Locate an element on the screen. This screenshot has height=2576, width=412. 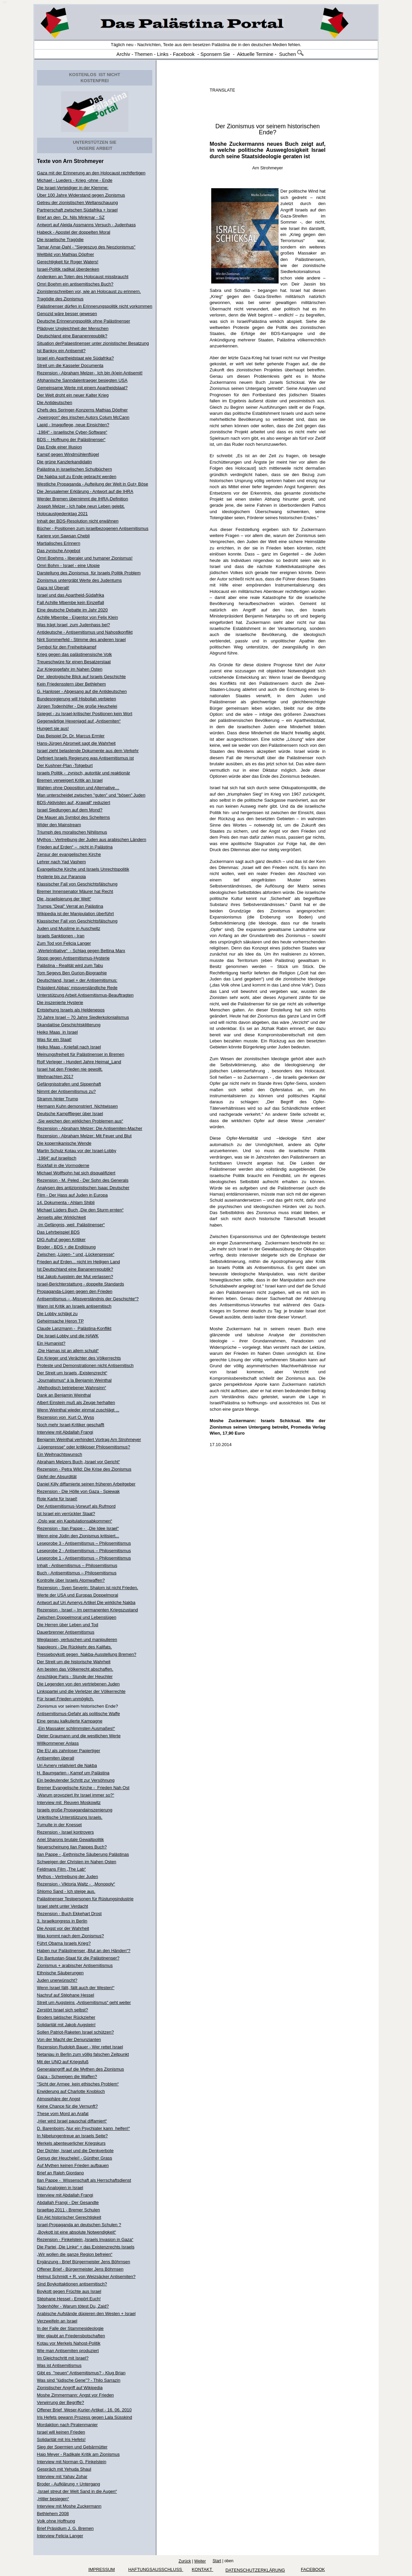
Werte der USA und Europas Doppelmoral is located at coordinates (77, 1595).